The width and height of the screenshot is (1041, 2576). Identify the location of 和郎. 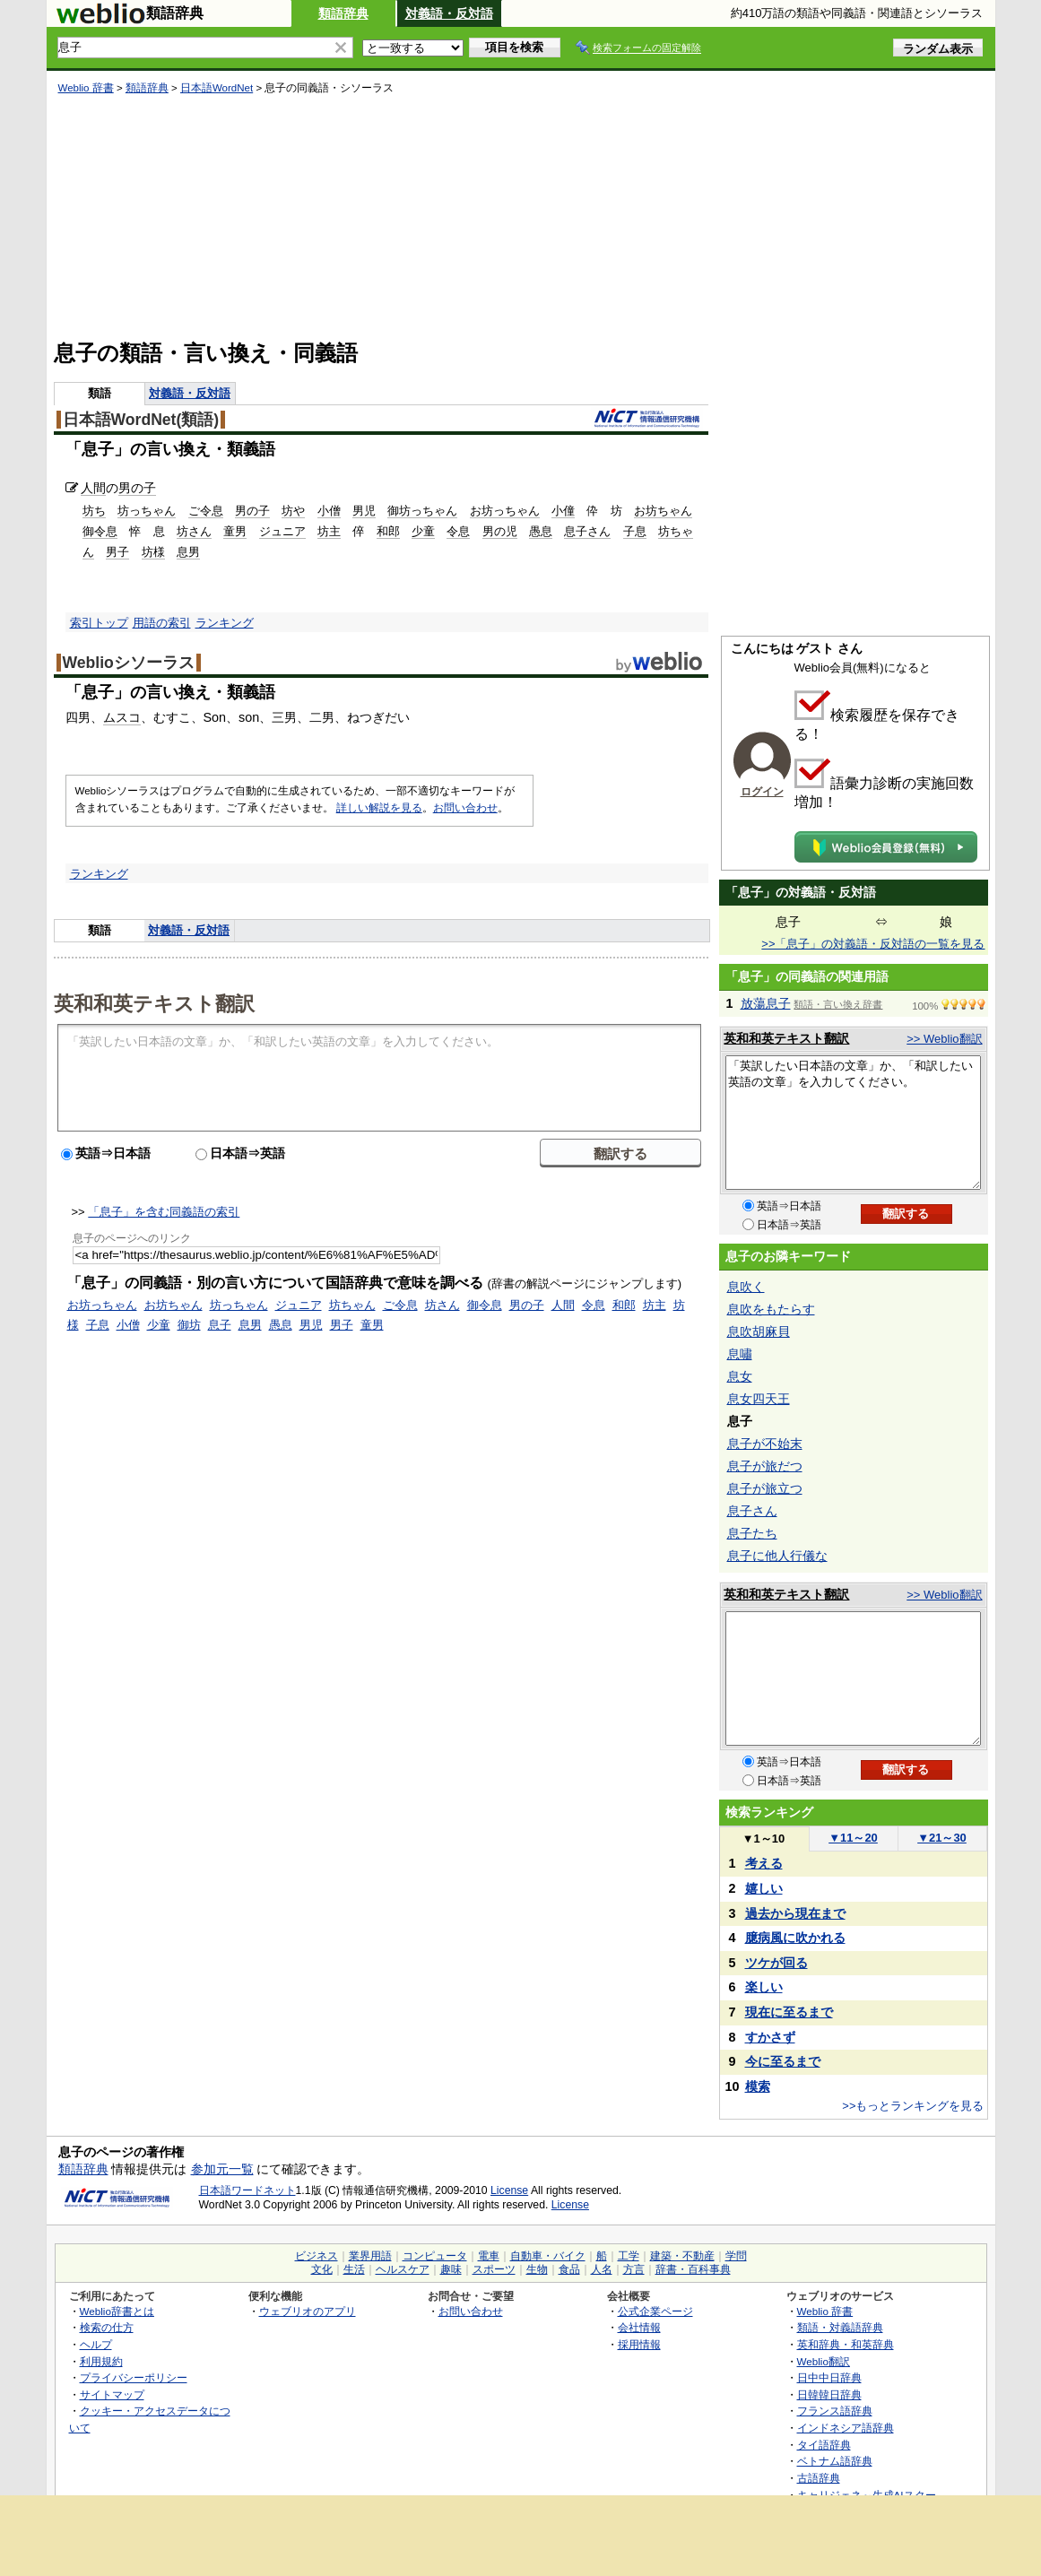
(388, 531).